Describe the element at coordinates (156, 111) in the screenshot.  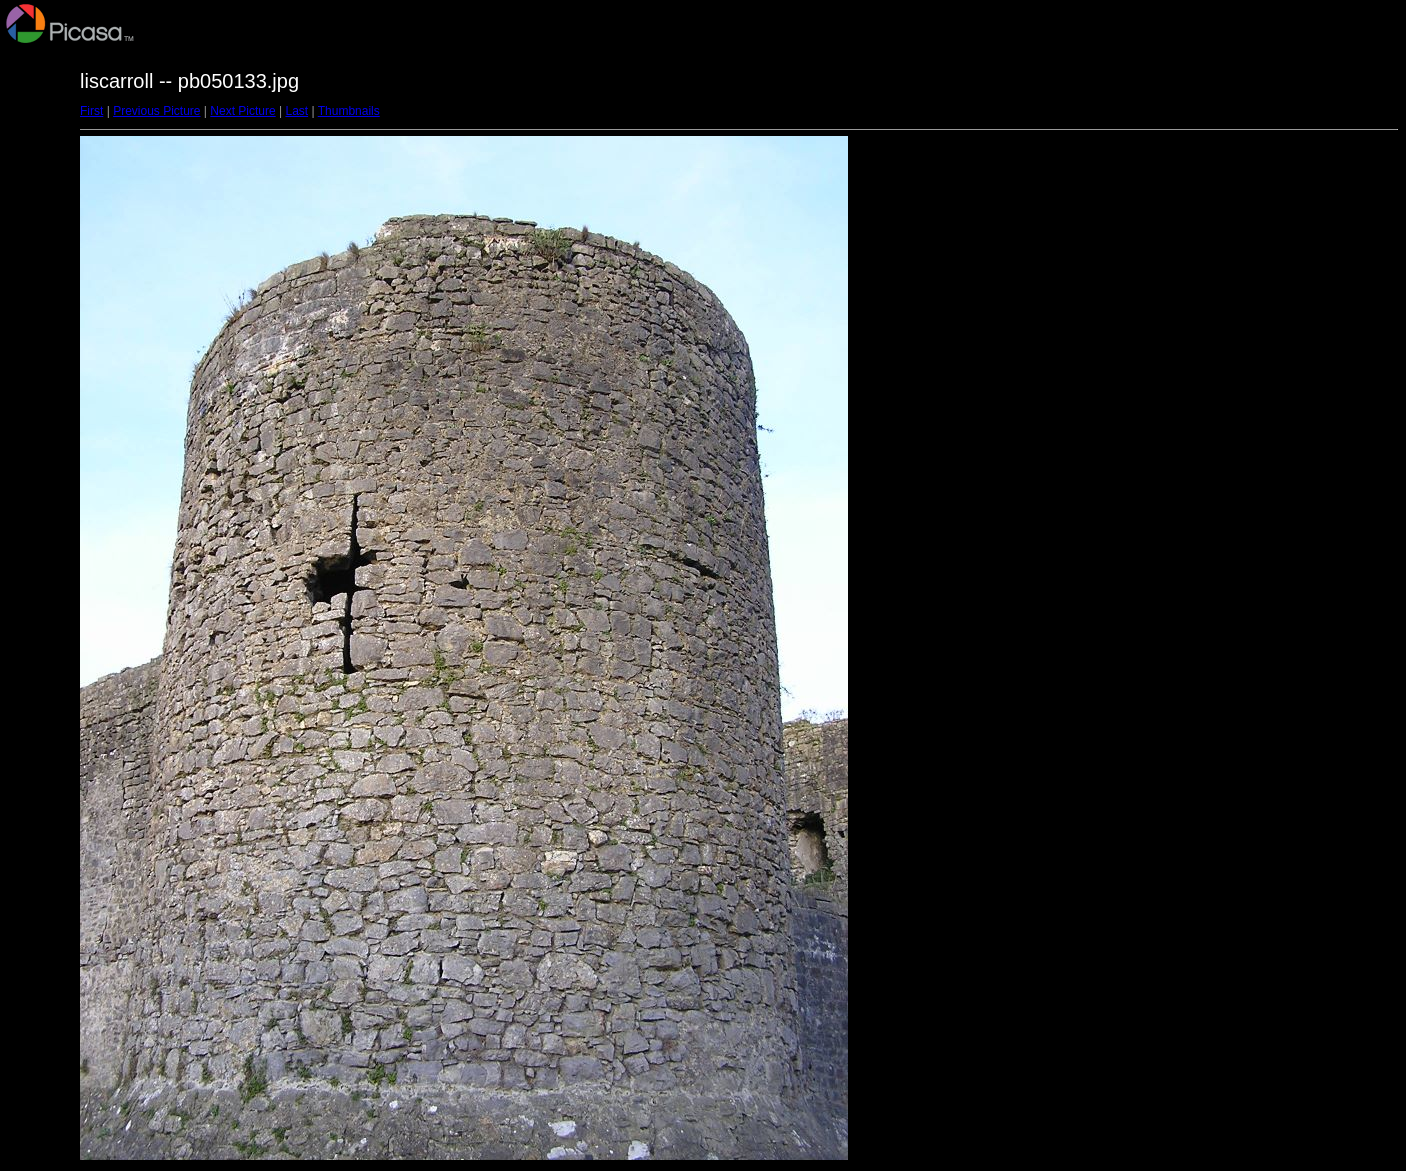
I see `Previous Picture` at that location.